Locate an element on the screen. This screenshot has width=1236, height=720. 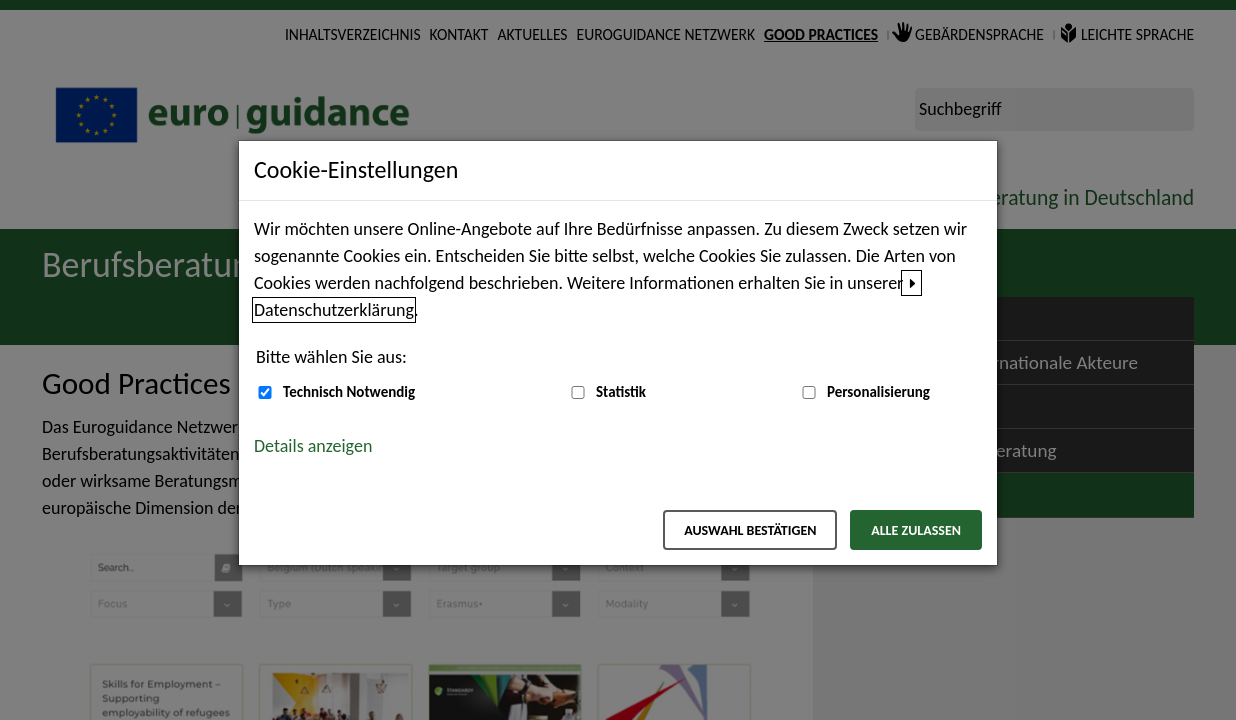
Alle zulassen [Alle zulassen – Alle Cookies werden akzeptiert] is located at coordinates (916, 530).